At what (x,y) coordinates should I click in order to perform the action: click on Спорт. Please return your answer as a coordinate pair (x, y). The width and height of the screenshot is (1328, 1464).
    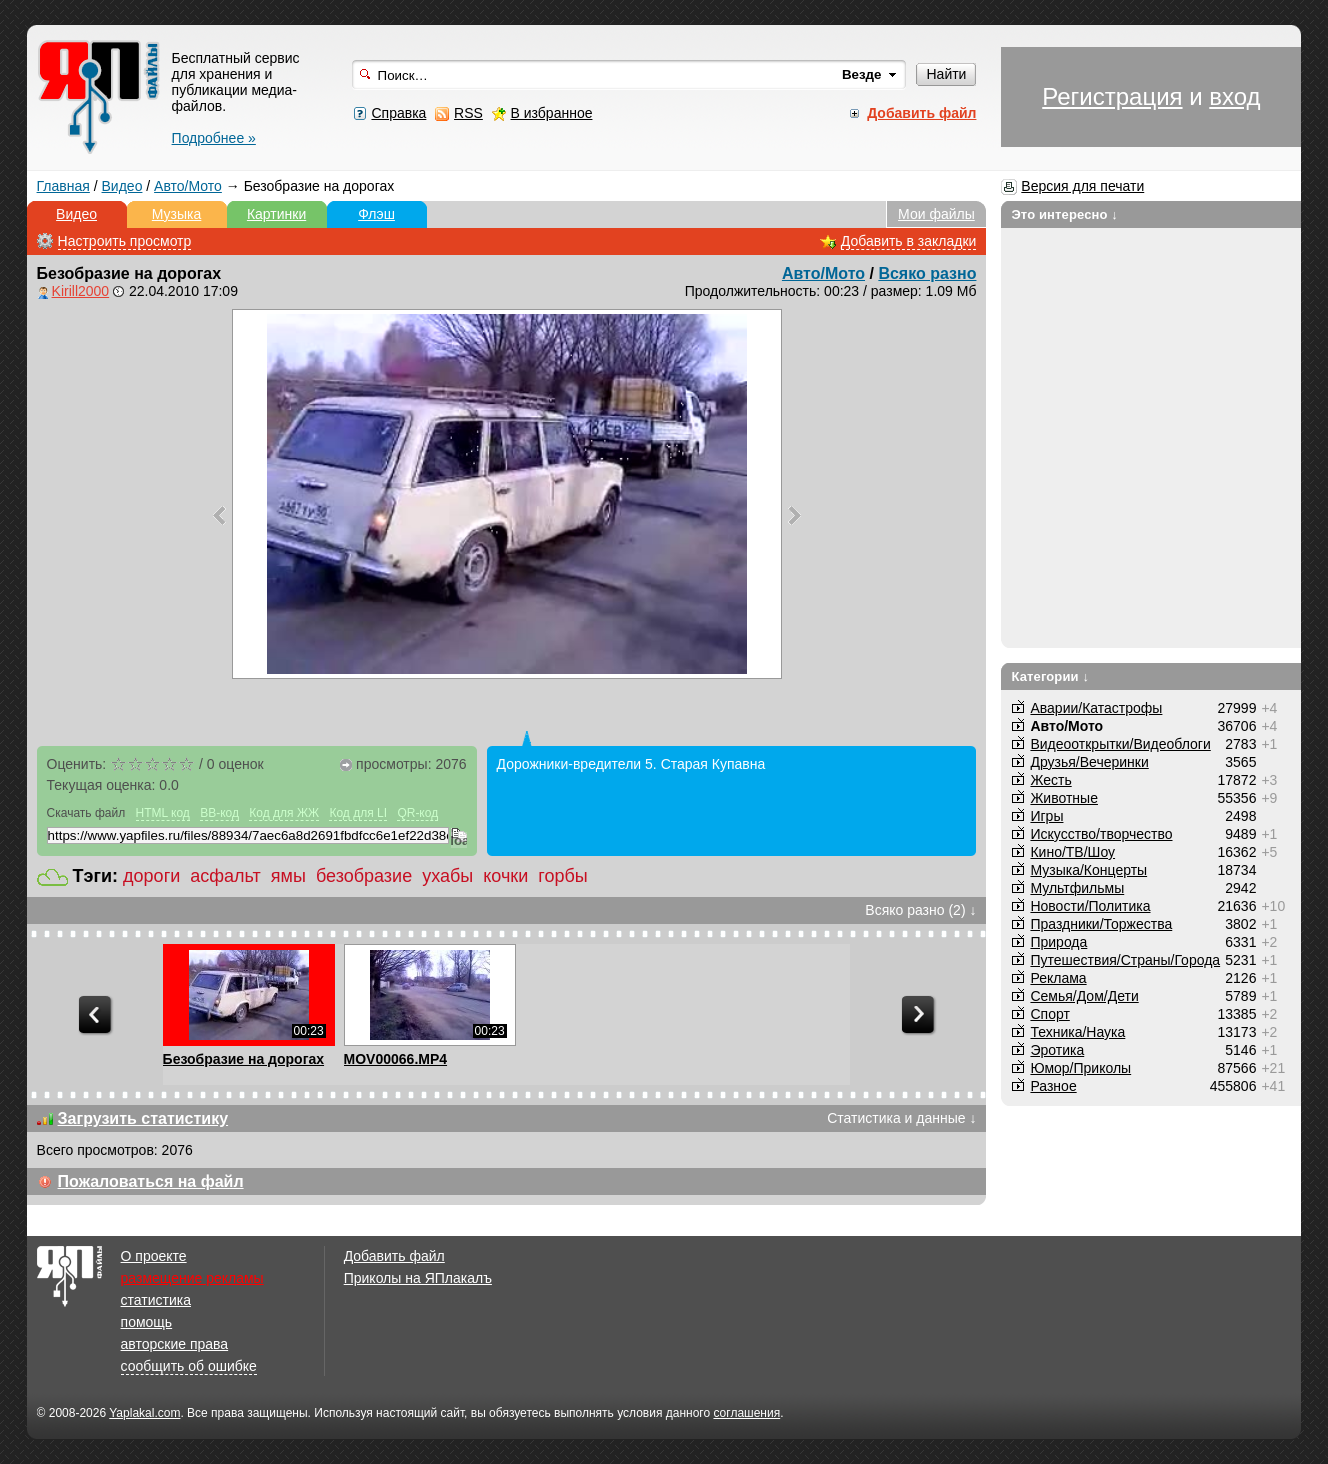
    Looking at the image, I should click on (1049, 1014).